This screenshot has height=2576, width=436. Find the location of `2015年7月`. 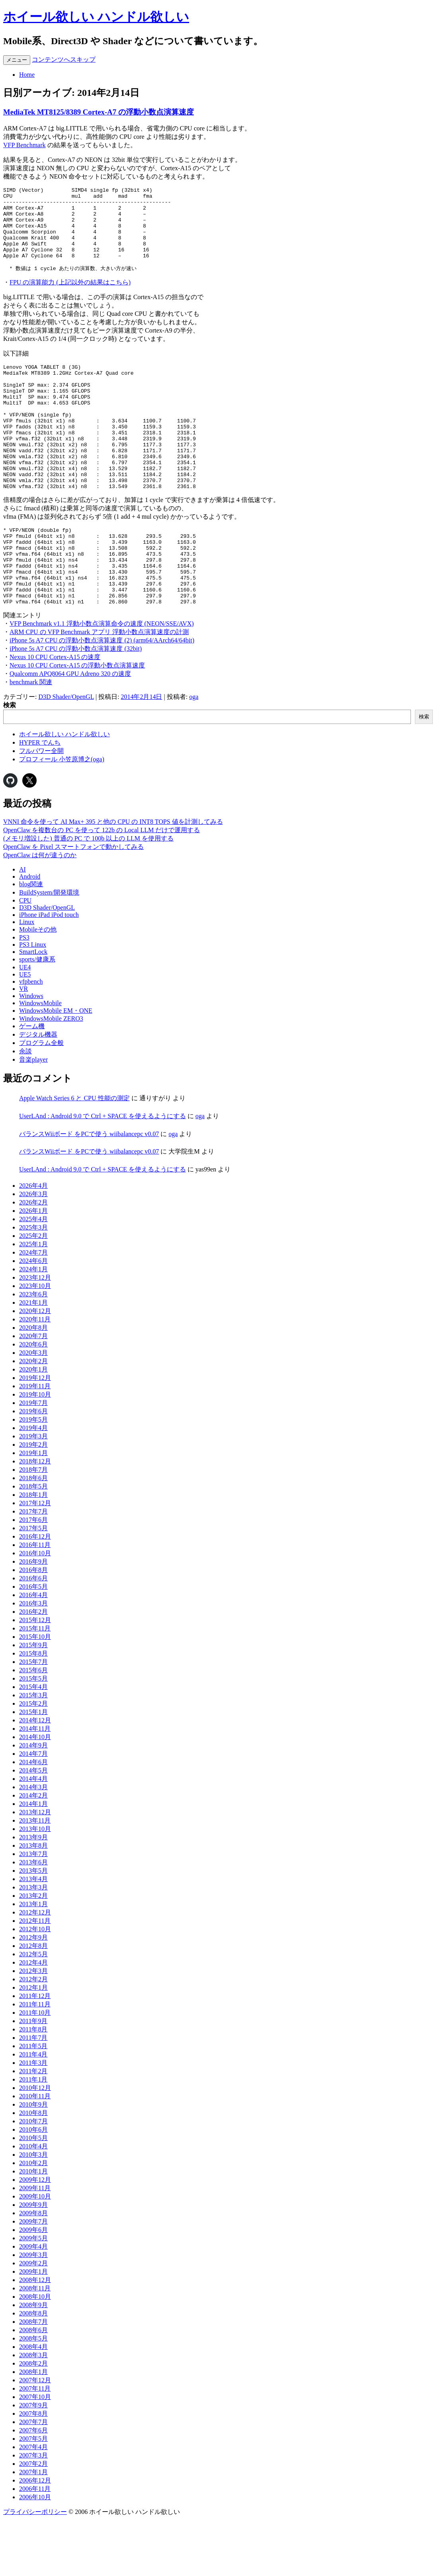

2015年7月 is located at coordinates (33, 1718).